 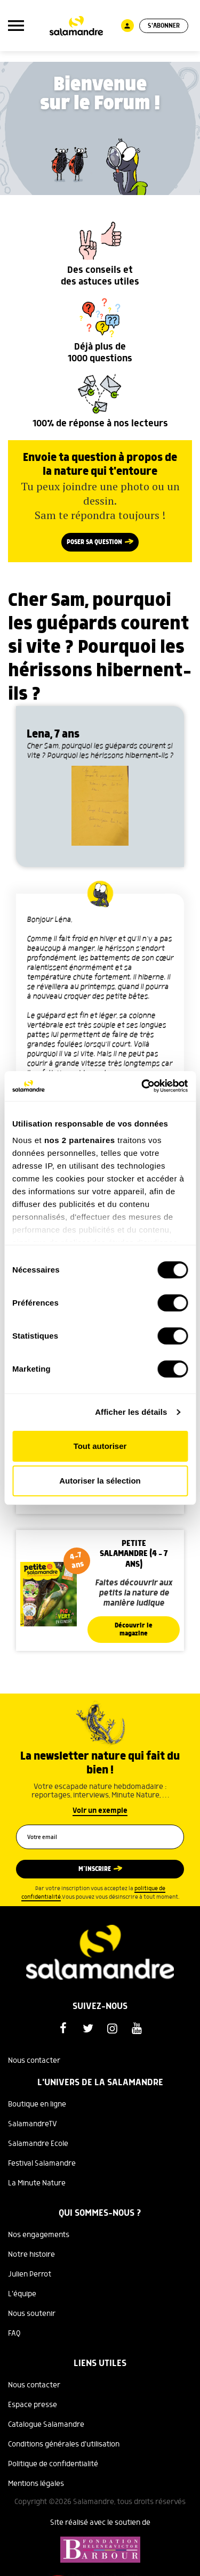 I want to click on Festival Salamandre, so click(x=42, y=2163).